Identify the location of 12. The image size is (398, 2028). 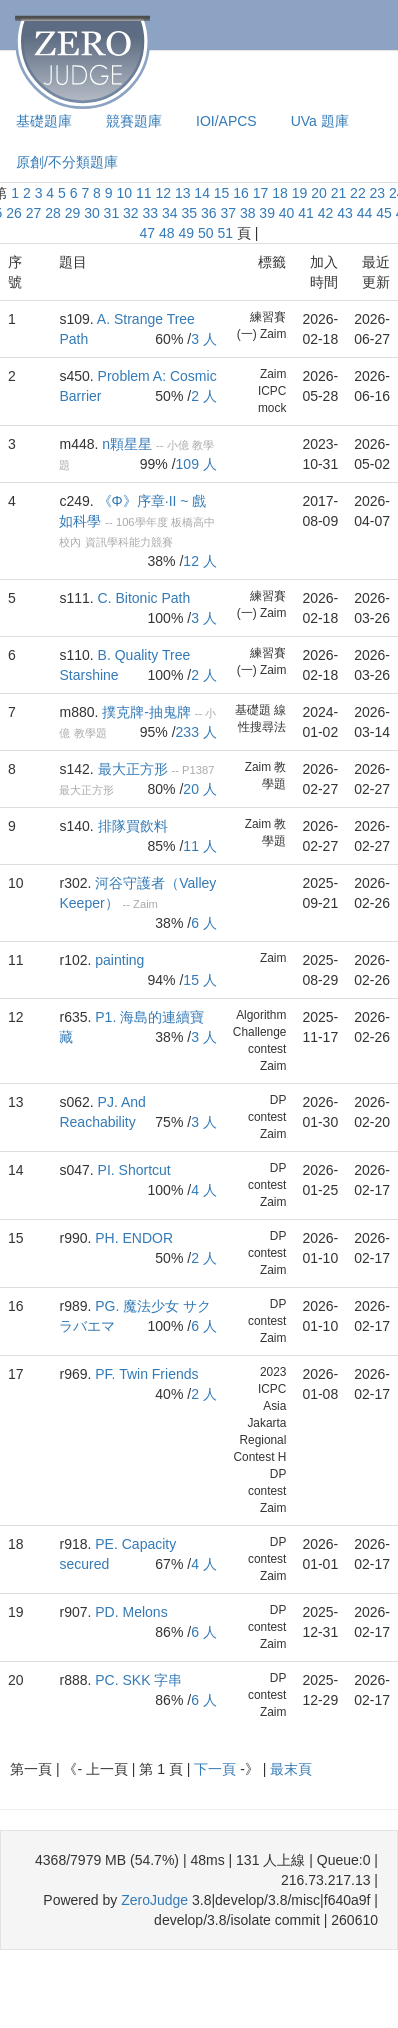
(163, 193).